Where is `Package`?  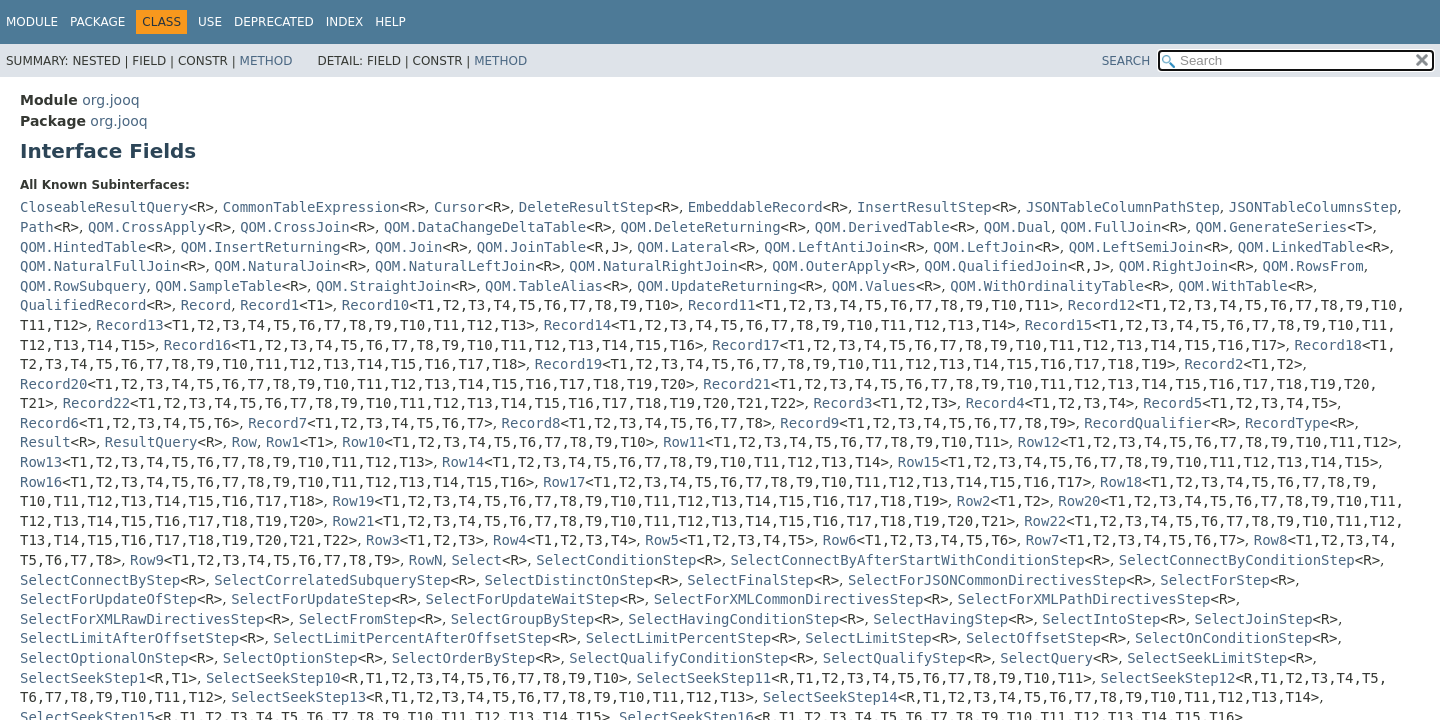
Package is located at coordinates (97, 22).